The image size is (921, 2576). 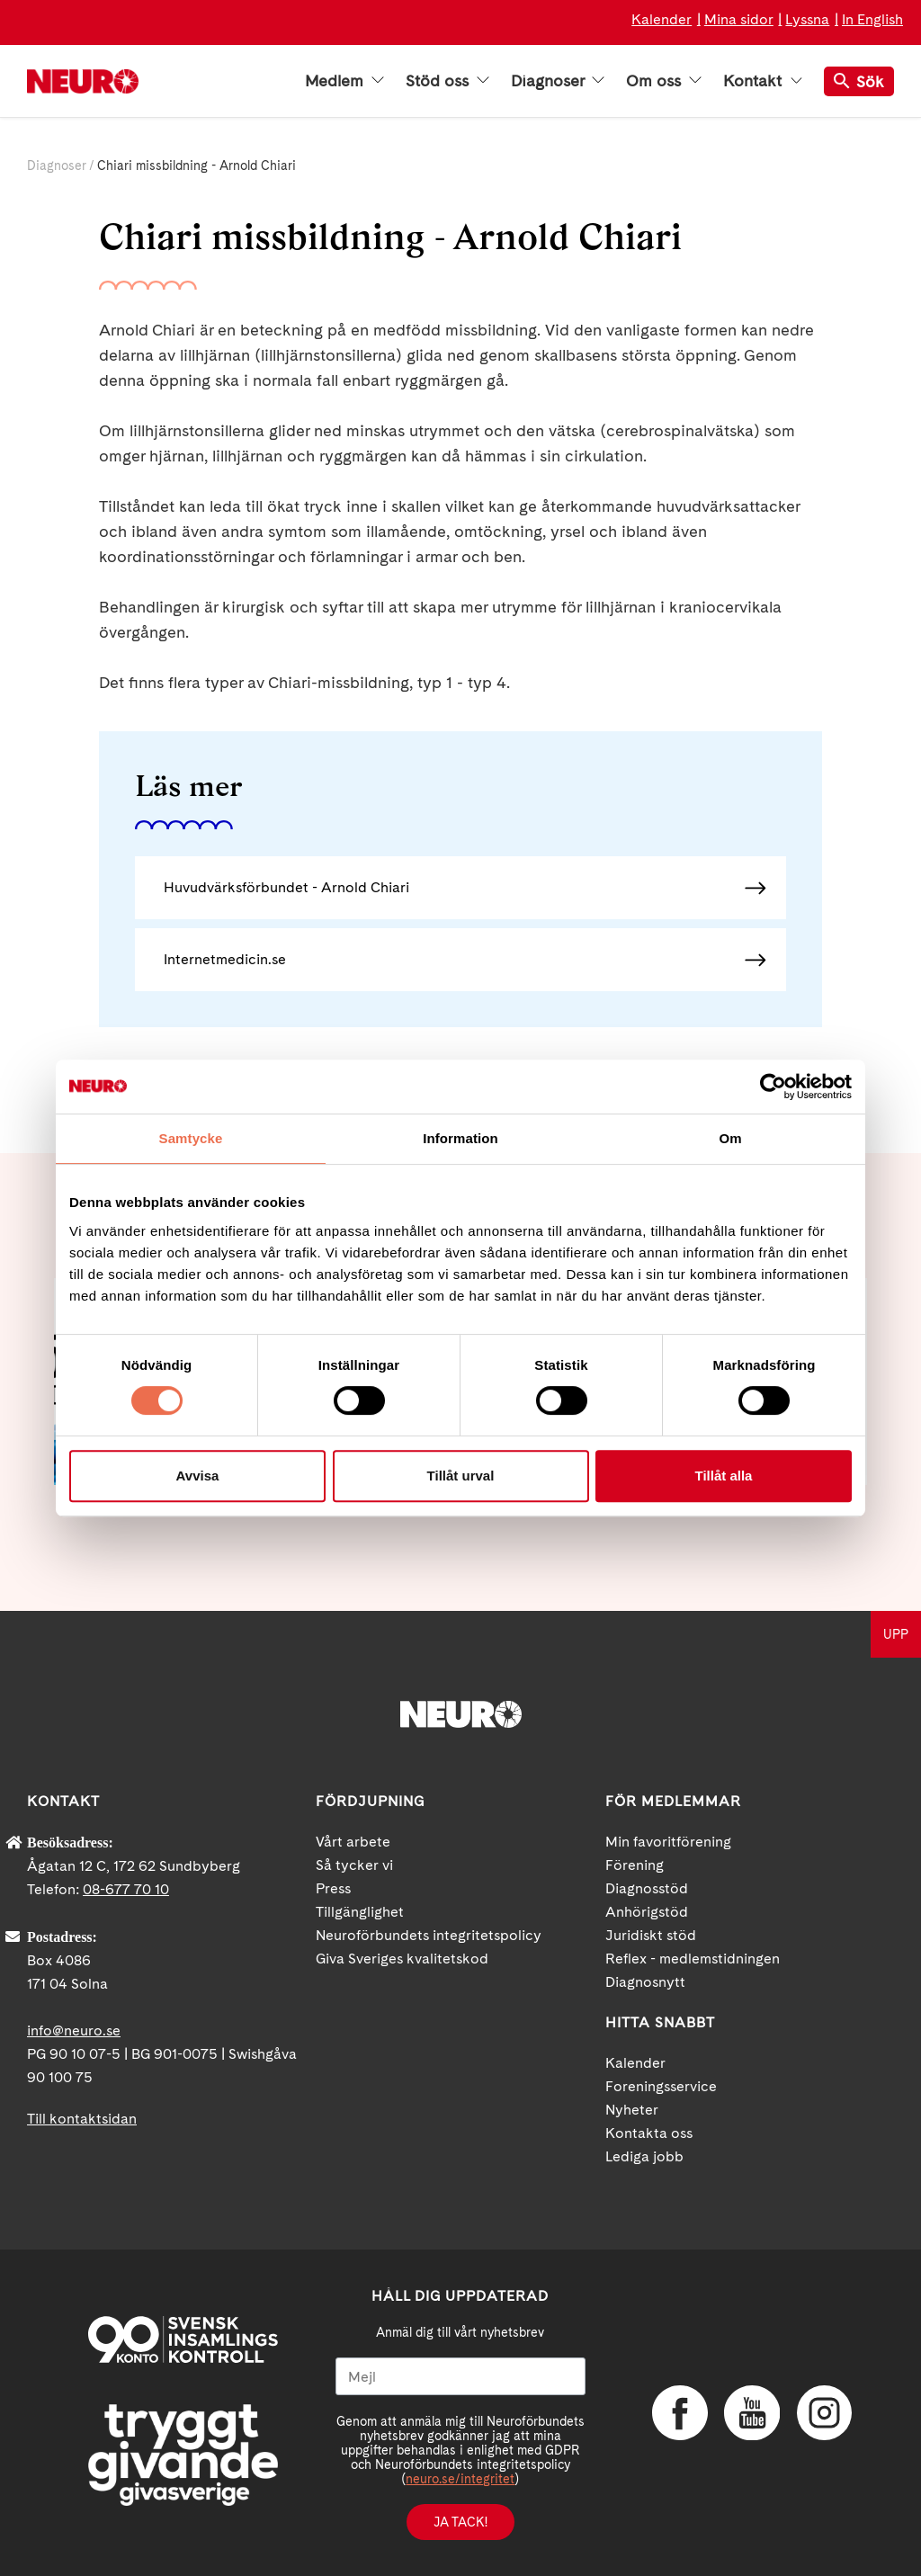 What do you see at coordinates (807, 19) in the screenshot?
I see `Lyssna` at bounding box center [807, 19].